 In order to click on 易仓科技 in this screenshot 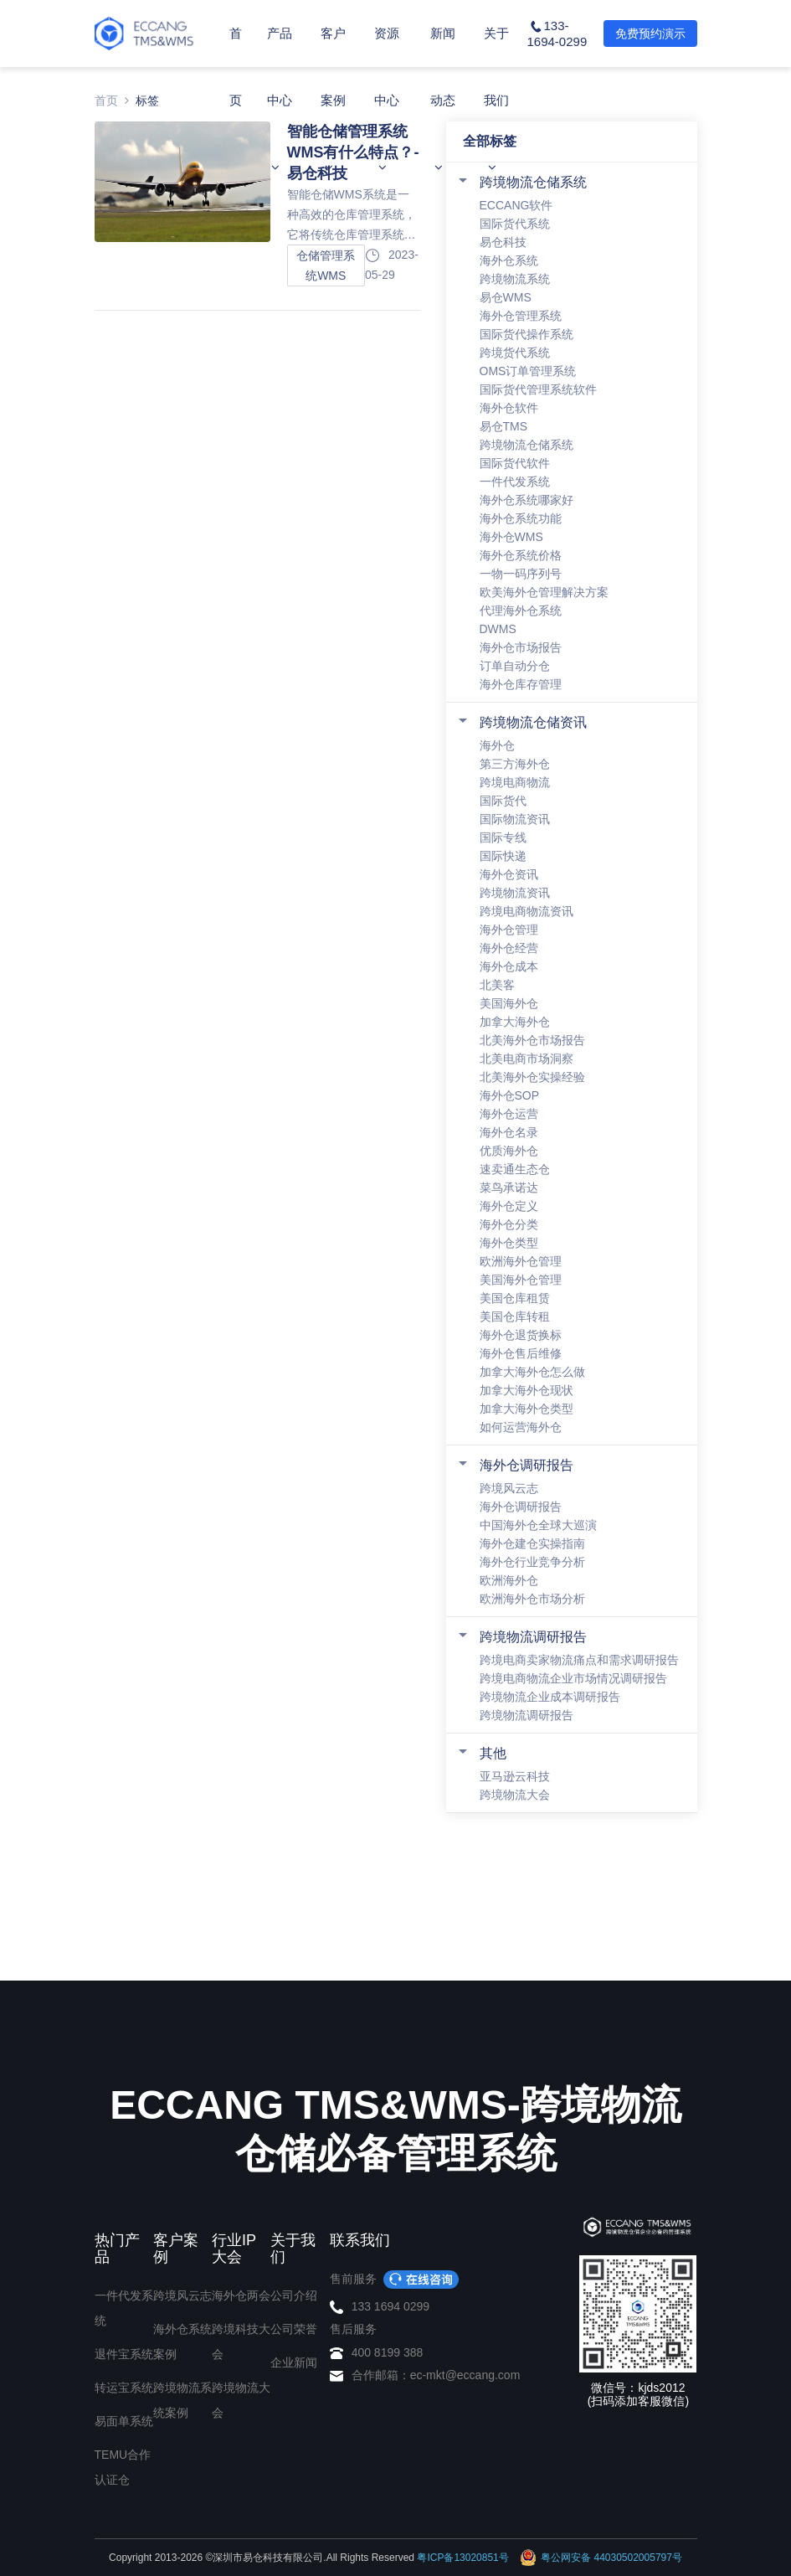, I will do `click(503, 242)`.